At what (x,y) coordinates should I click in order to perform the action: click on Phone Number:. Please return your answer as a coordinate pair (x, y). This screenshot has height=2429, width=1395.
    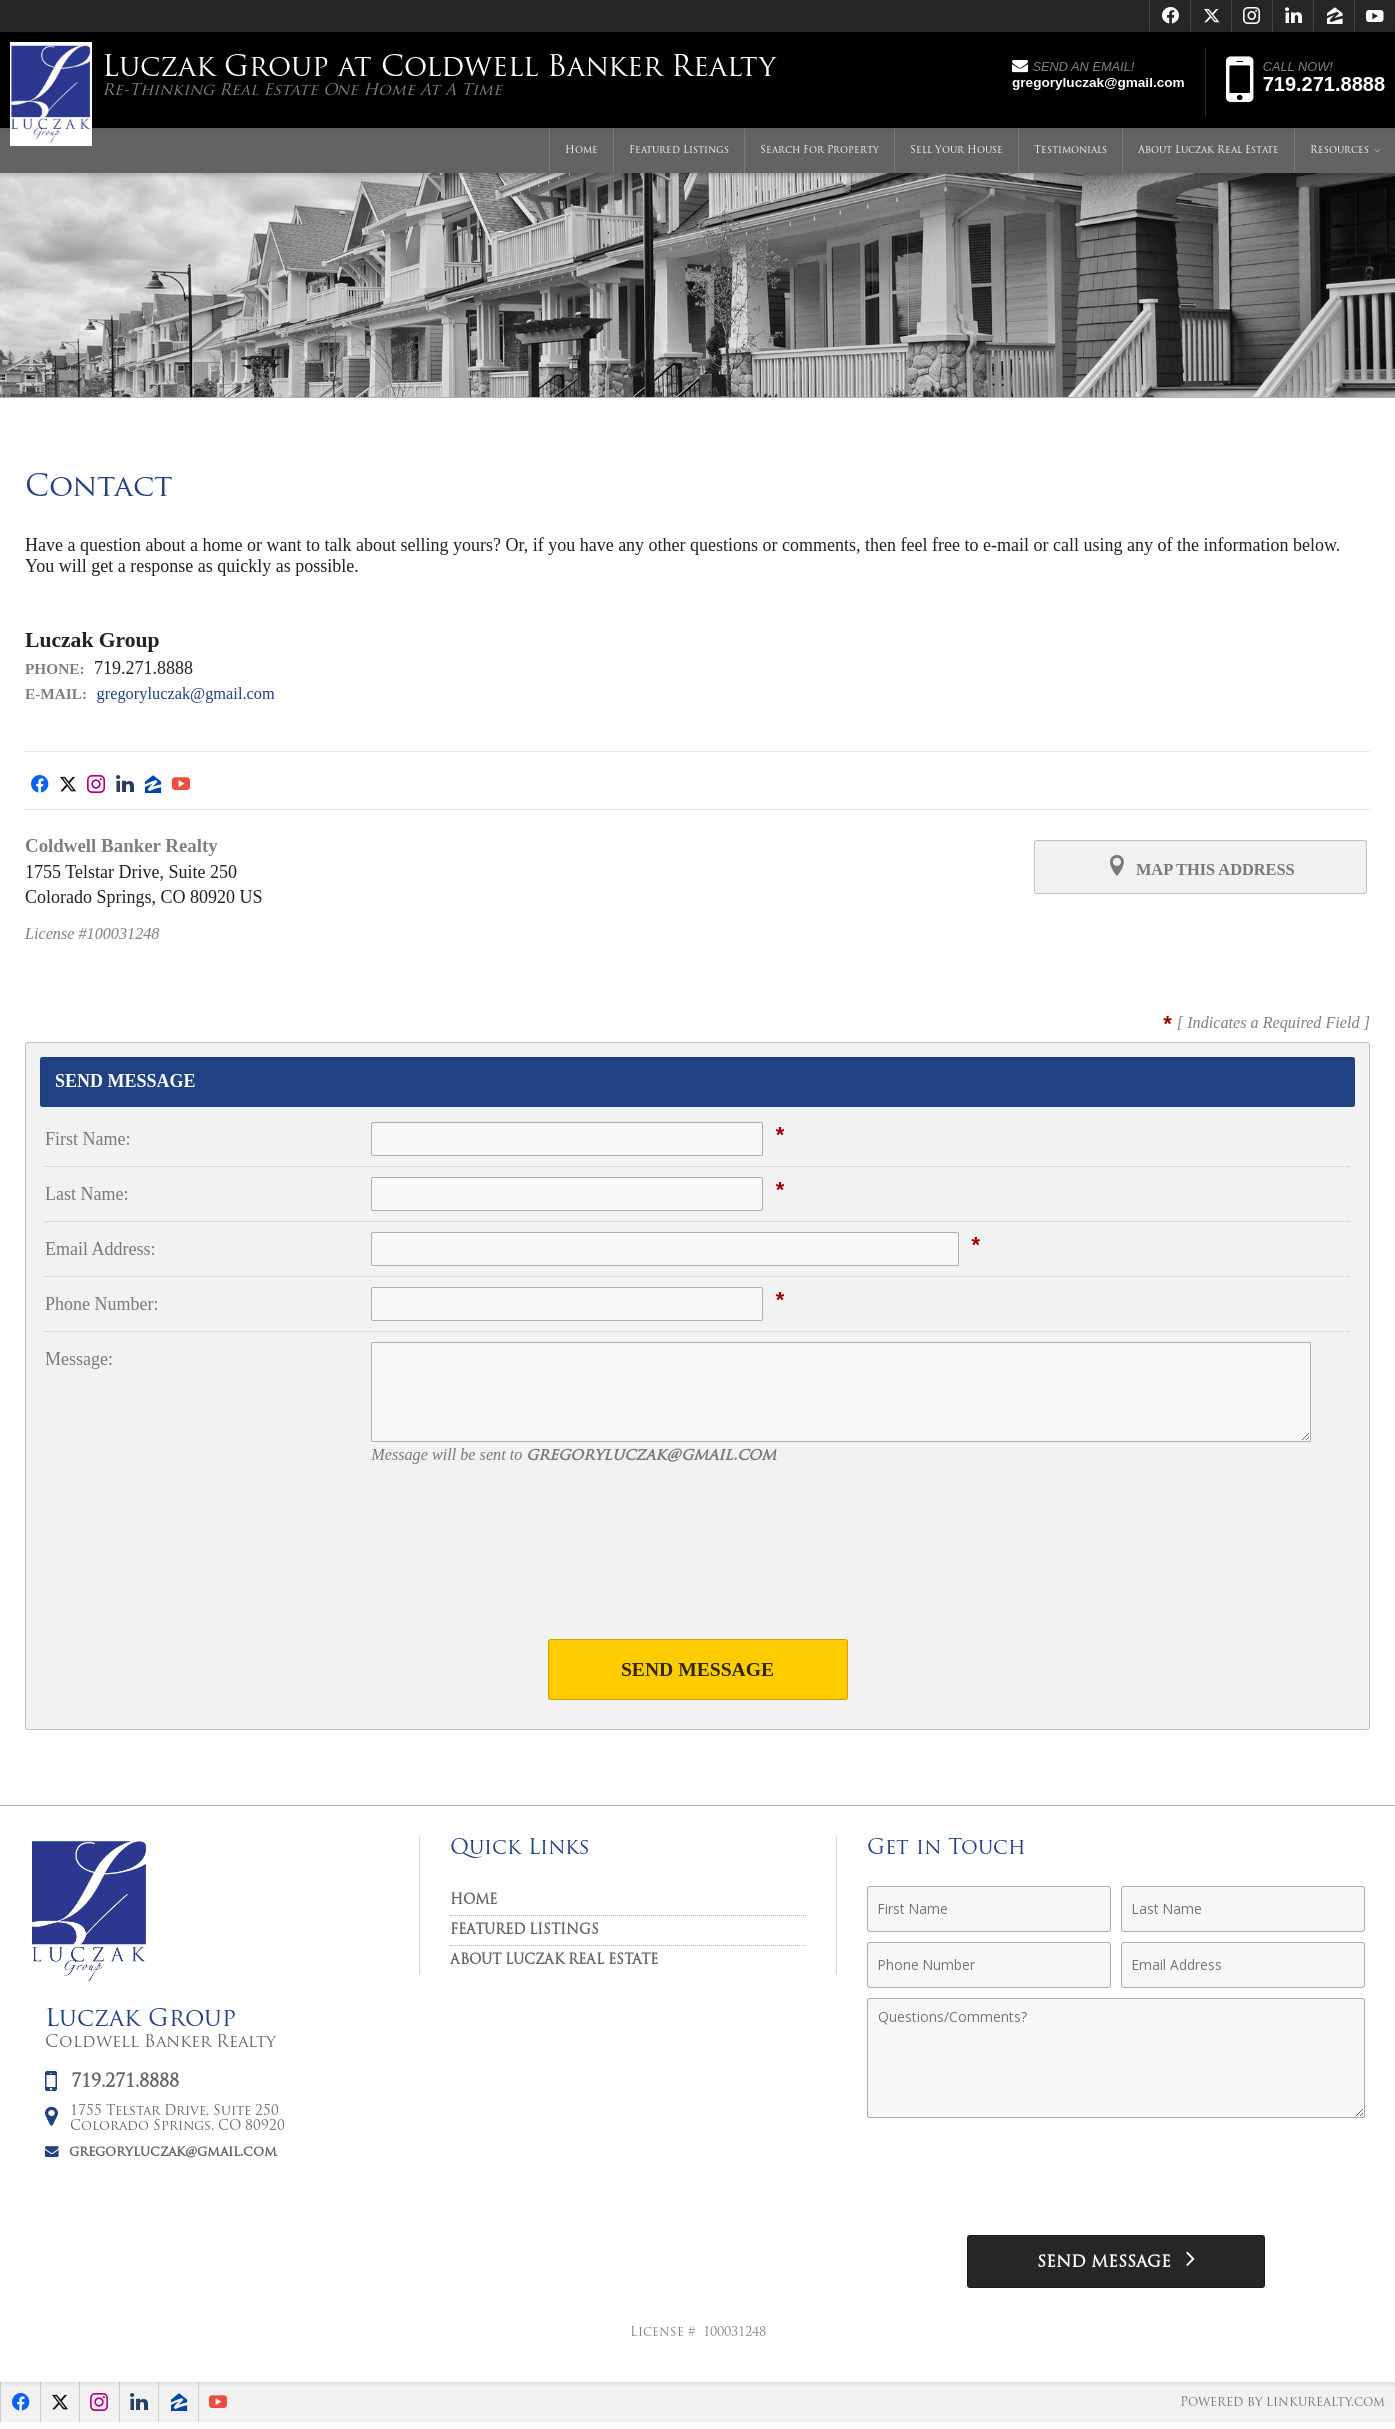
    Looking at the image, I should click on (101, 1304).